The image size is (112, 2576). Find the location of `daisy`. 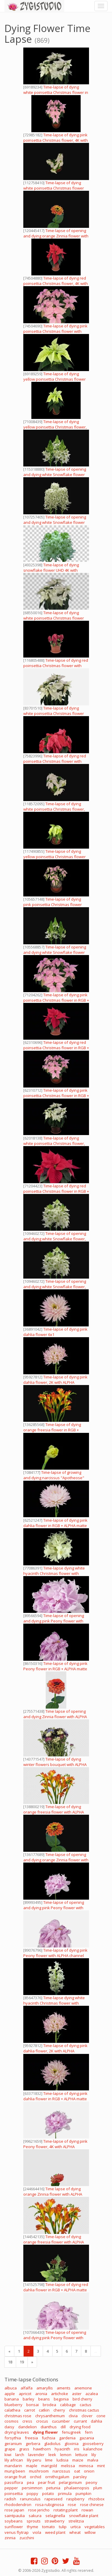

daisy is located at coordinates (9, 2426).